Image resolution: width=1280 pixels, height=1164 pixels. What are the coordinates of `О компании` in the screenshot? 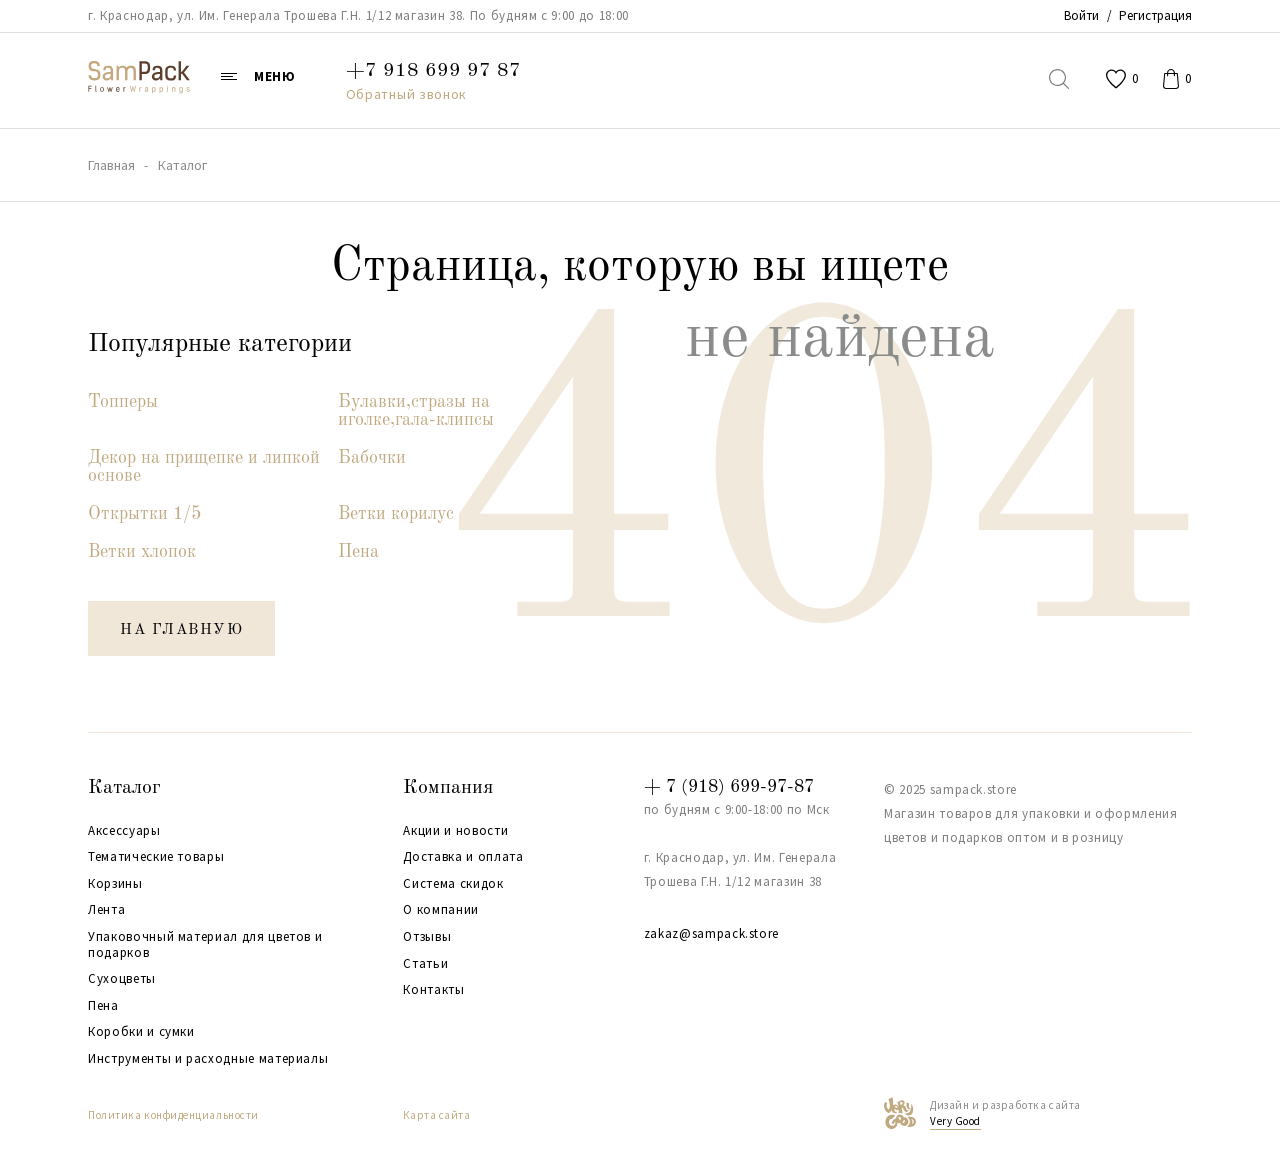 It's located at (441, 910).